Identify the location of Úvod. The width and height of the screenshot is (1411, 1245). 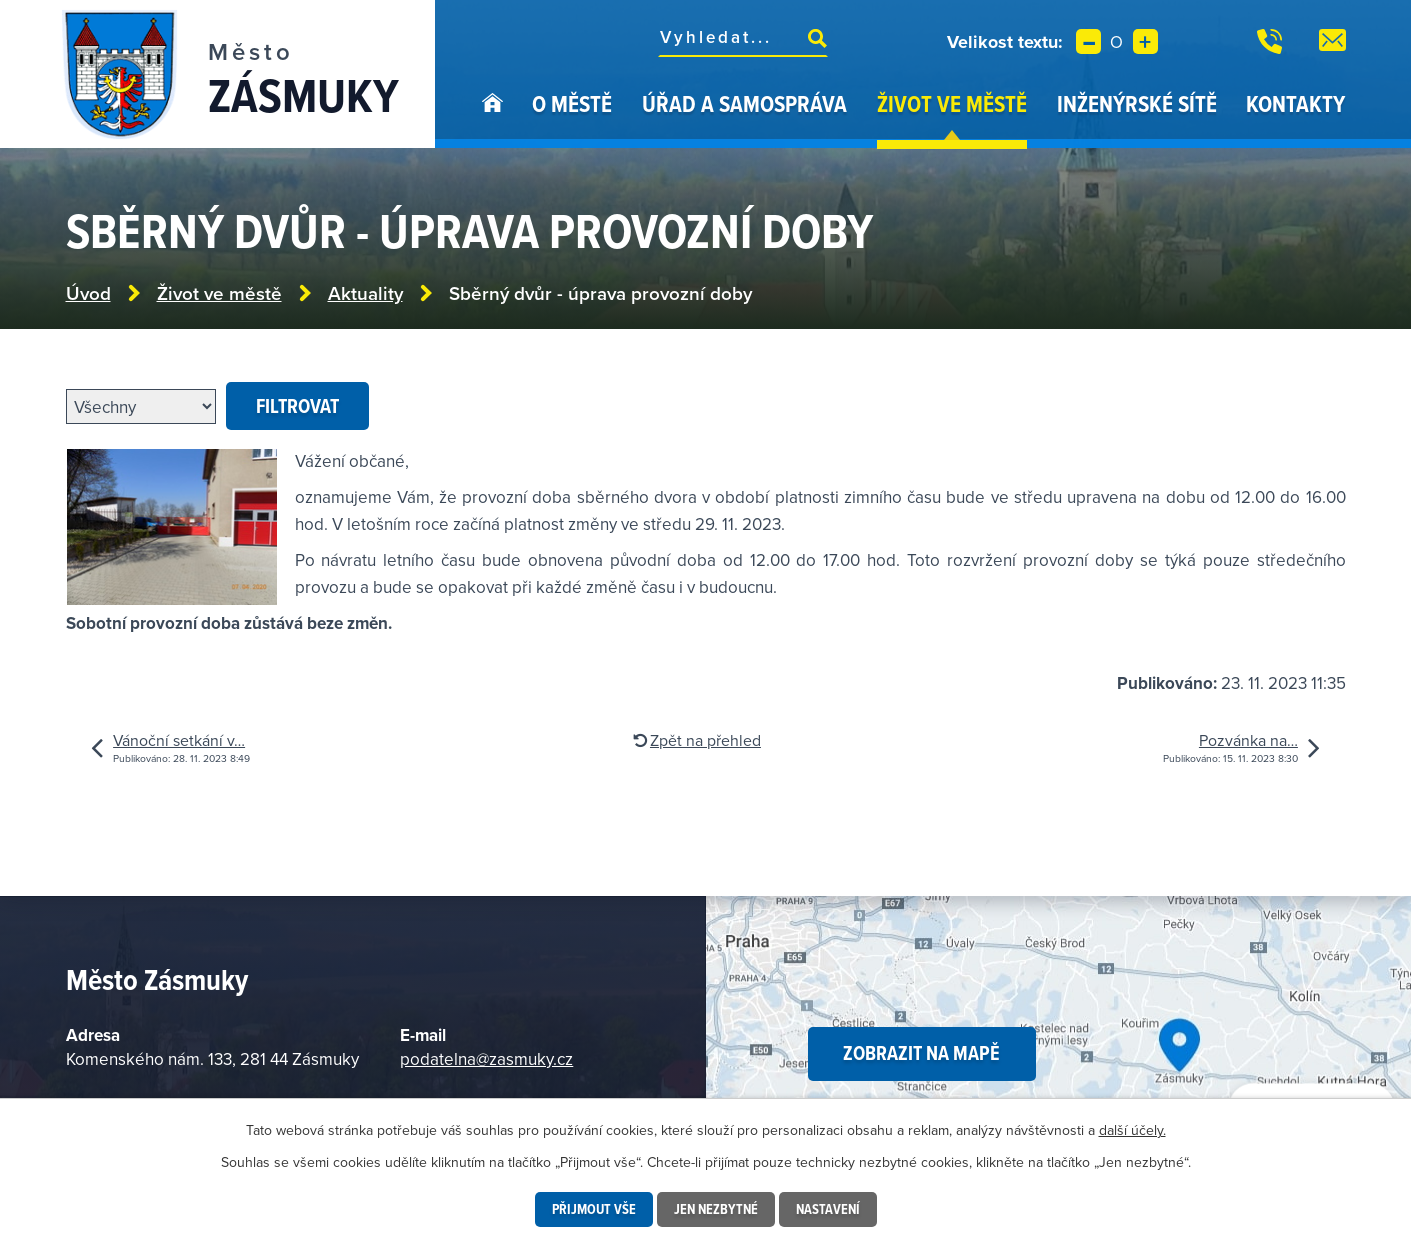
(492, 118).